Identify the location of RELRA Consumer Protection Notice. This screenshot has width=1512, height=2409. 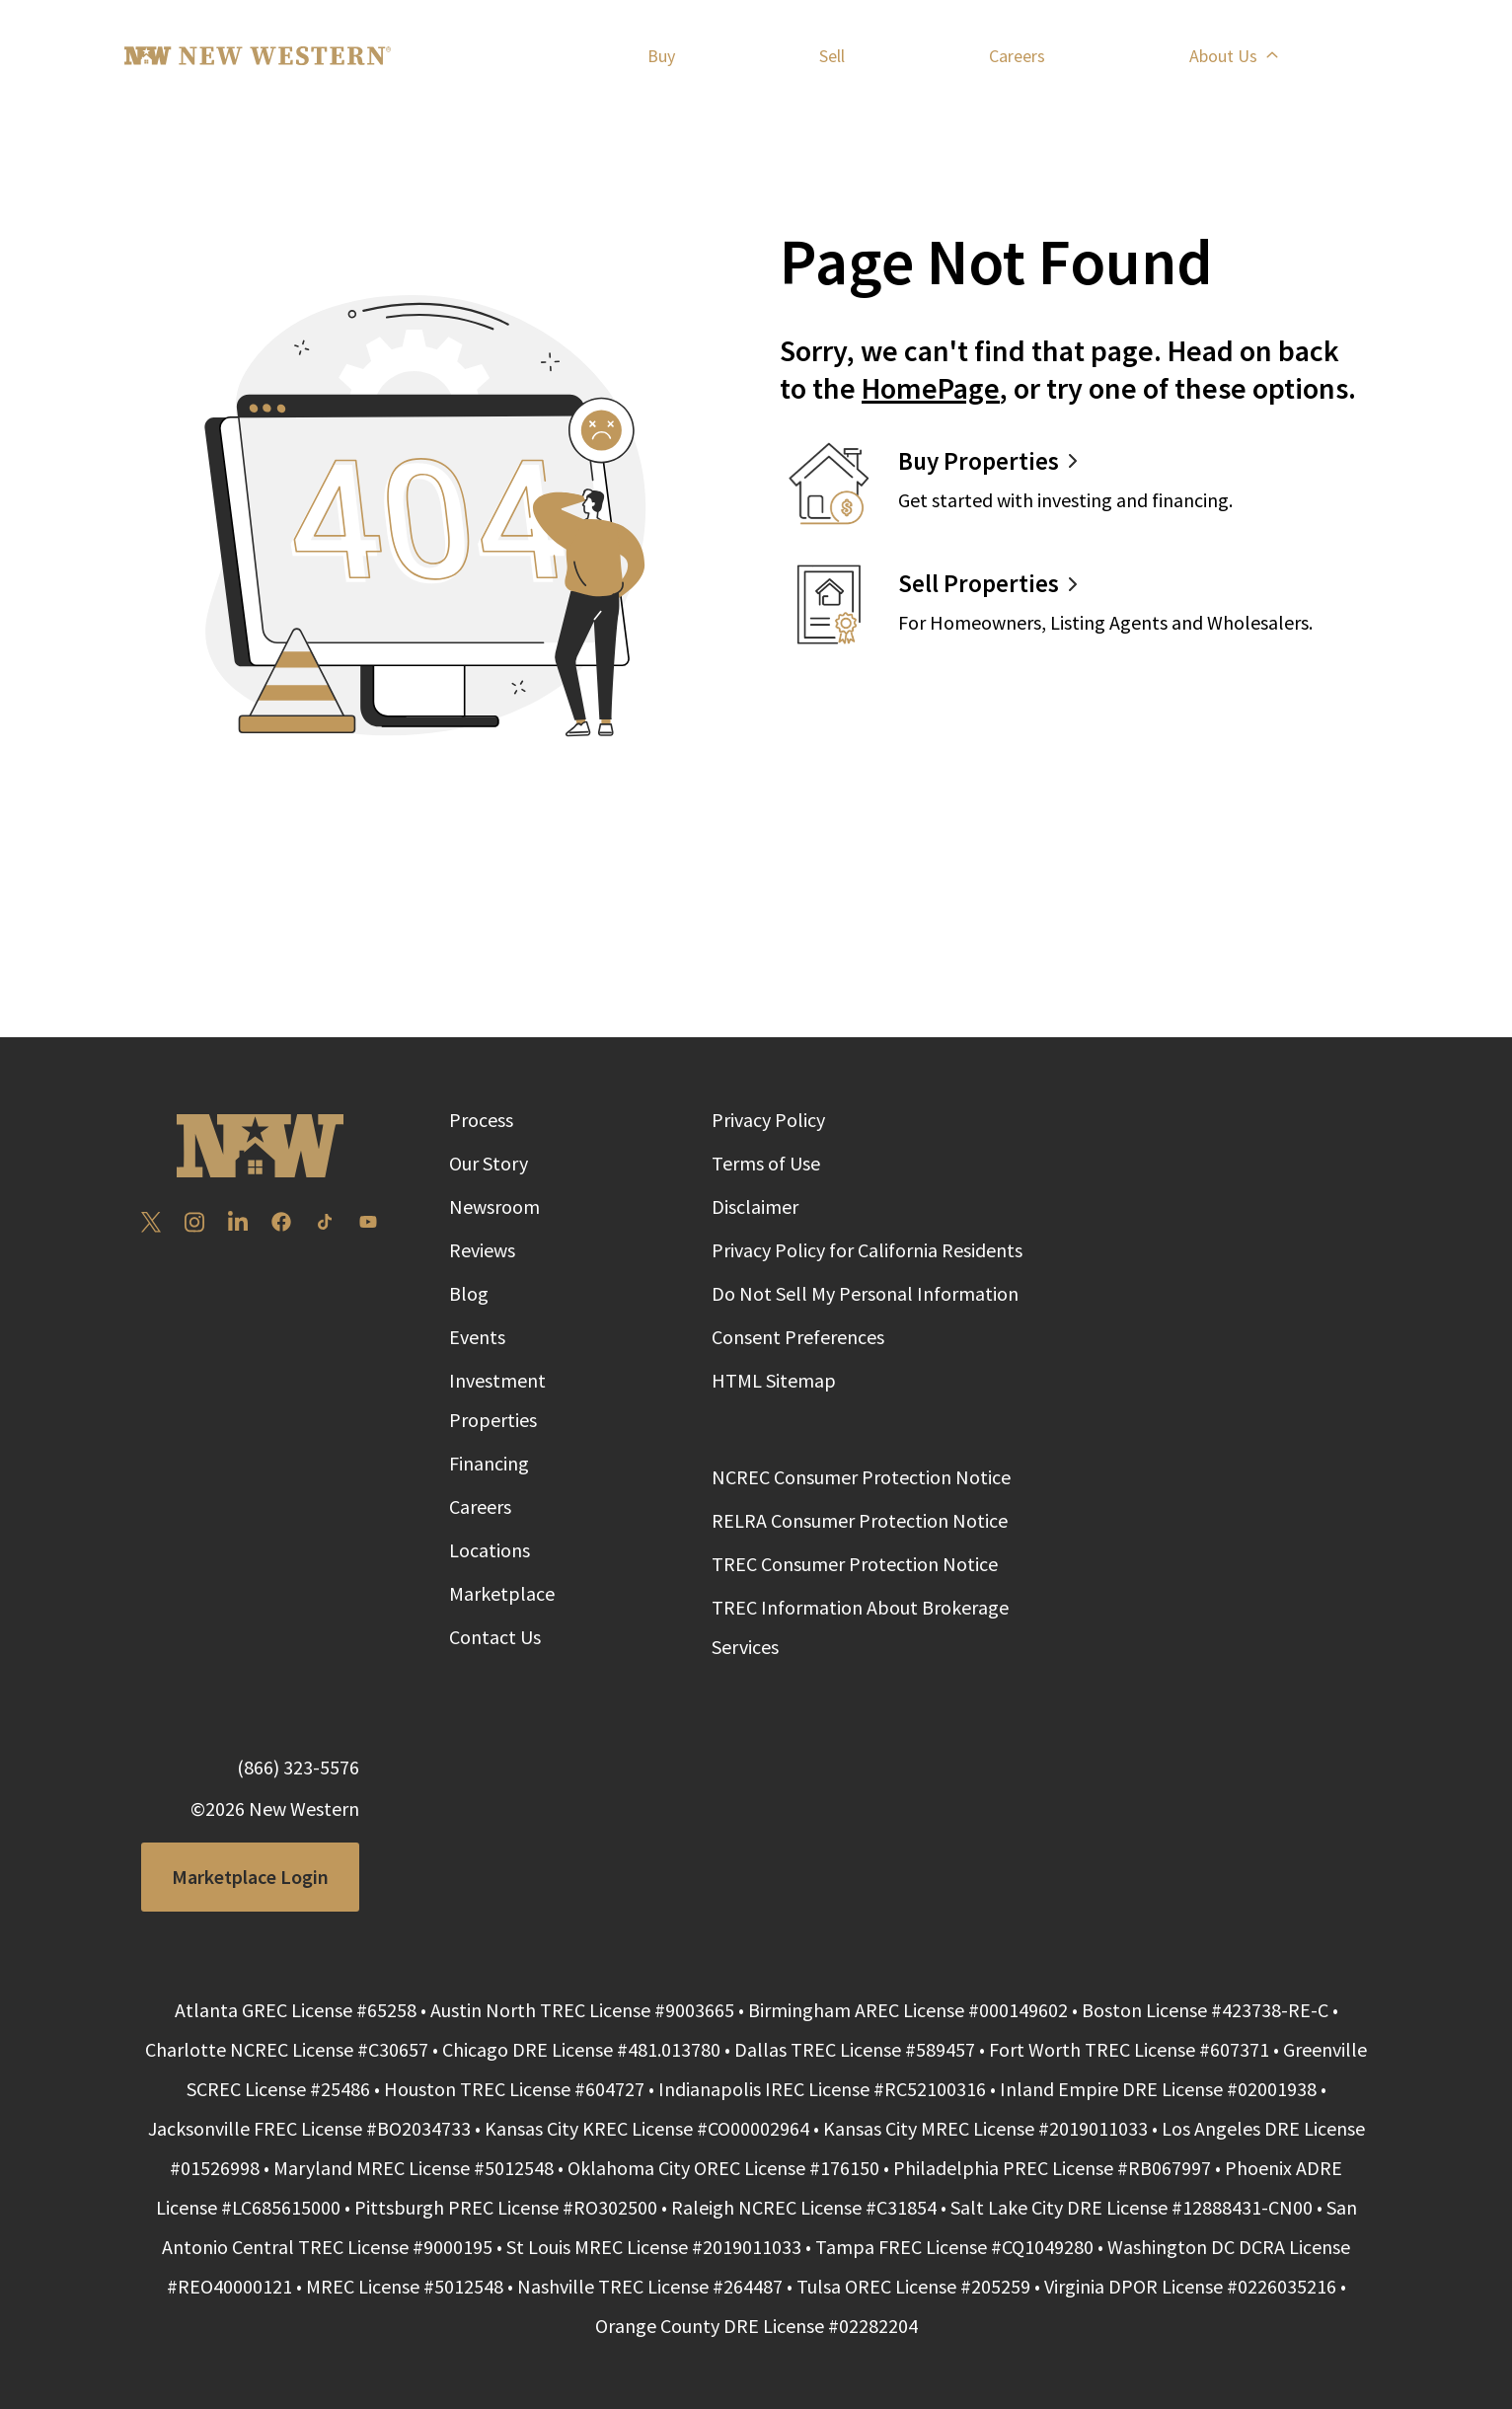
(860, 1520).